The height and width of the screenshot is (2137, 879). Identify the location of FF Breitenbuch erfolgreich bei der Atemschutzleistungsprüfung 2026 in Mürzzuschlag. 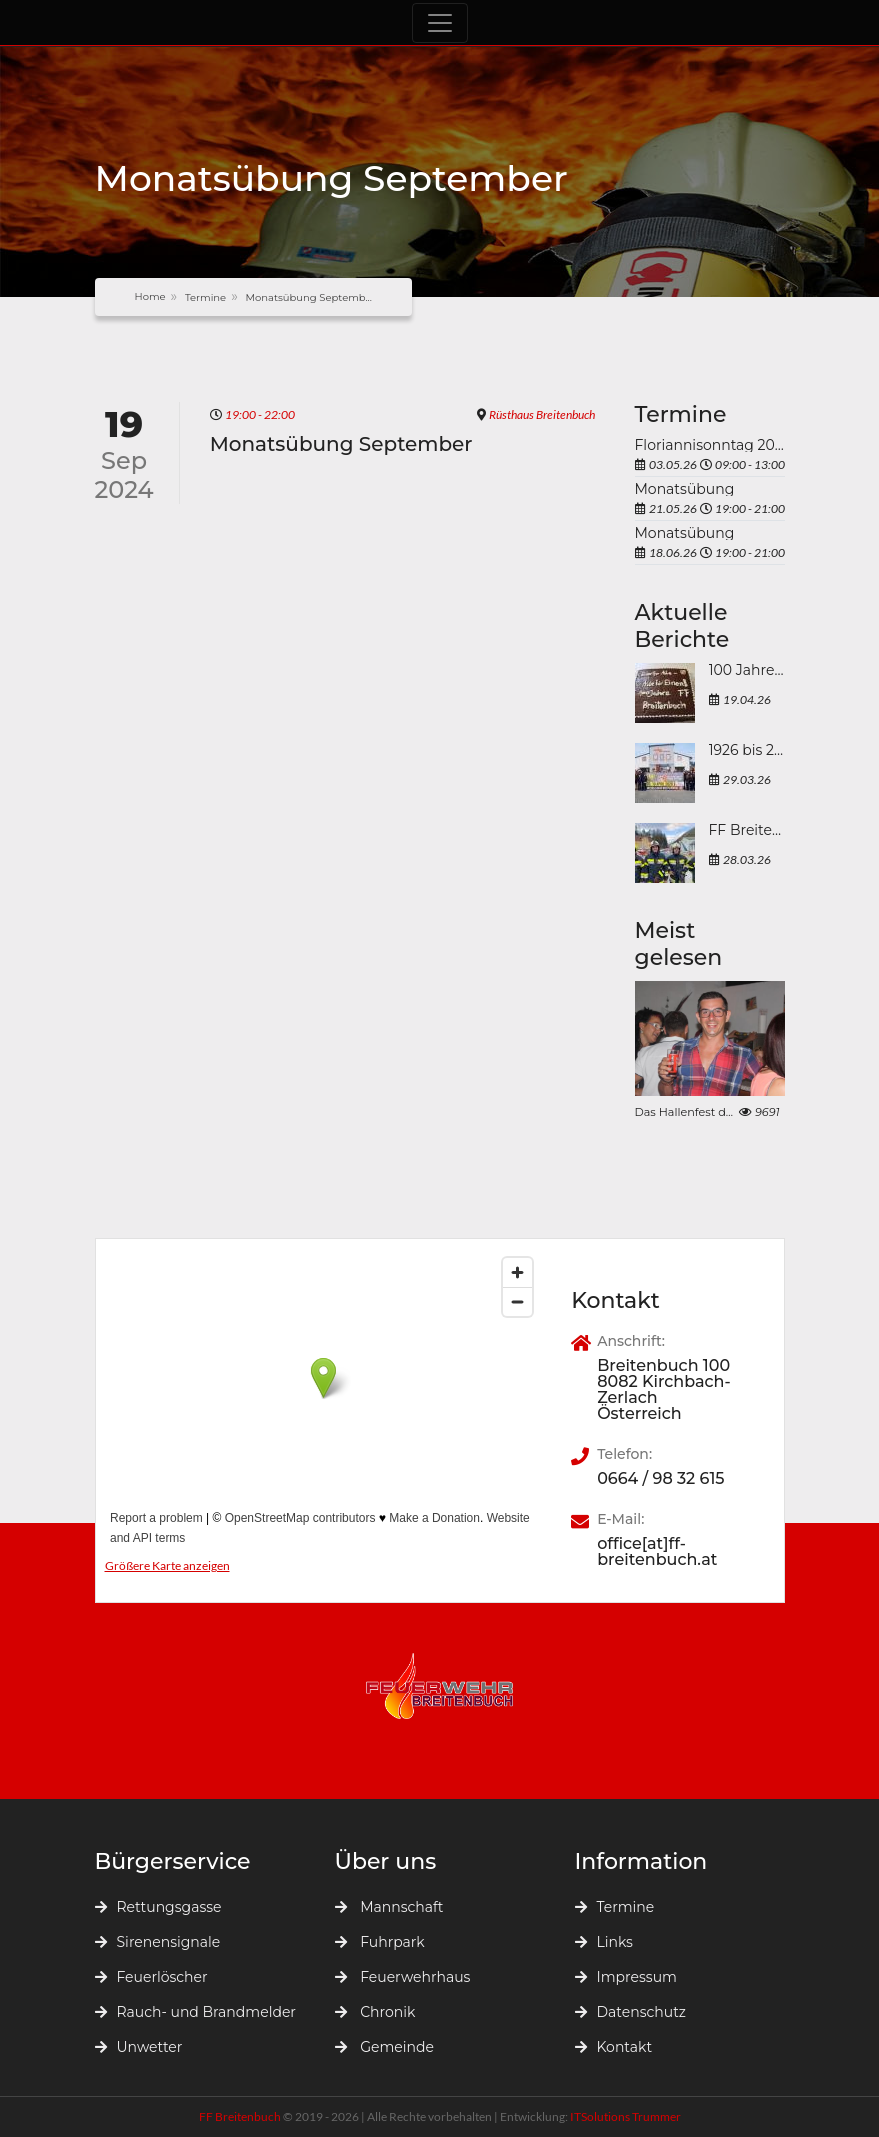
(747, 831).